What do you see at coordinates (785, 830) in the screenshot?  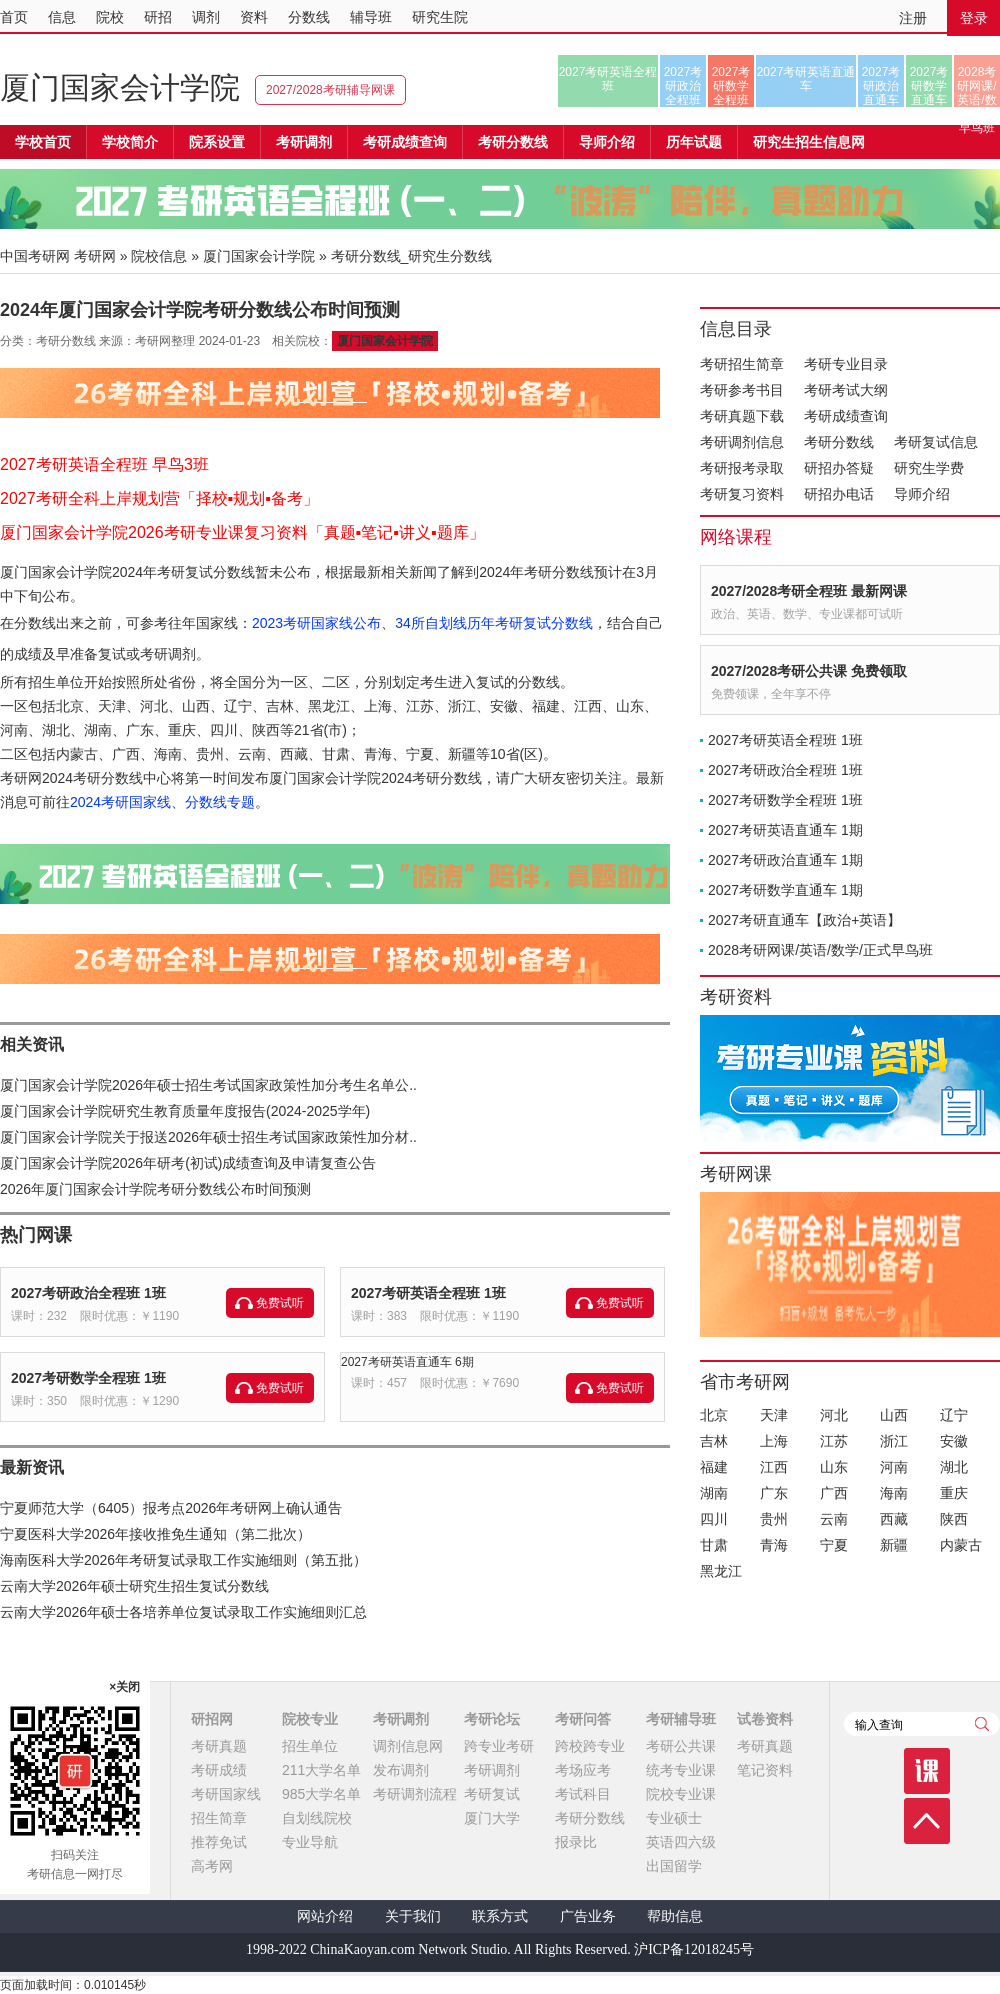 I see `2027考研英语直通车 1期` at bounding box center [785, 830].